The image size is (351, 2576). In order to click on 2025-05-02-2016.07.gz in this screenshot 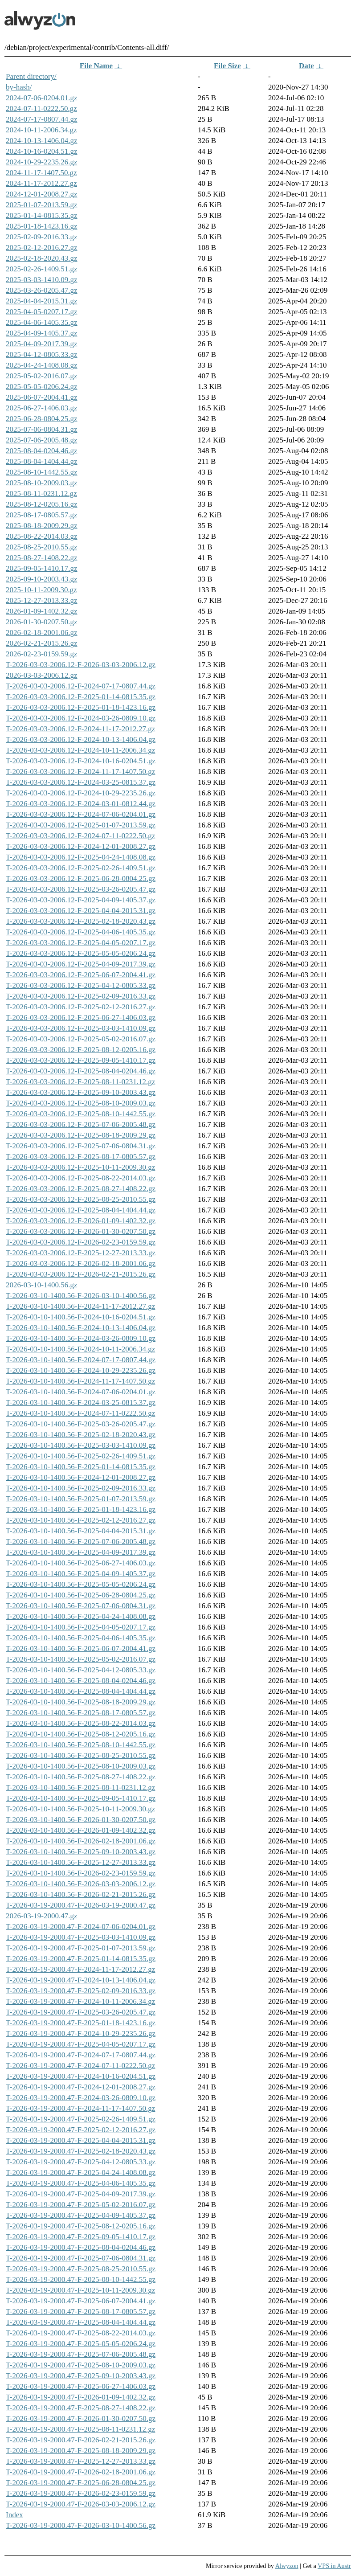, I will do `click(42, 376)`.